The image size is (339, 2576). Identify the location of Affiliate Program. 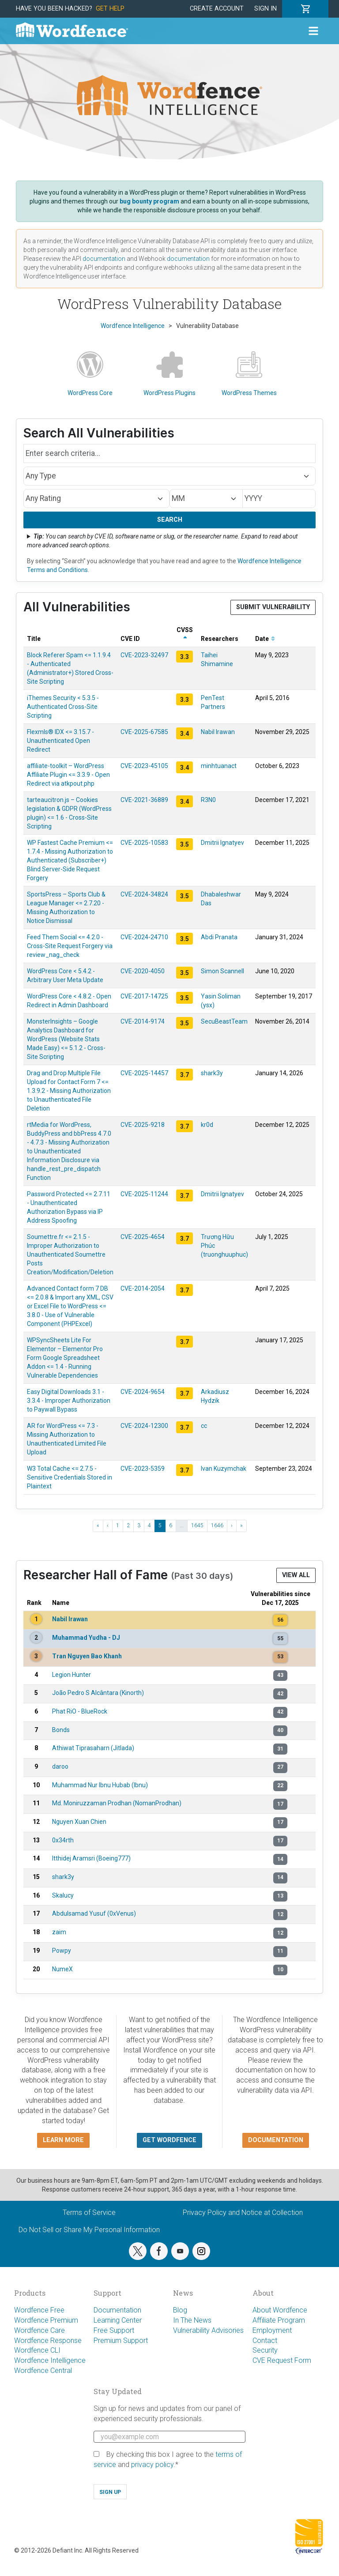
(278, 2320).